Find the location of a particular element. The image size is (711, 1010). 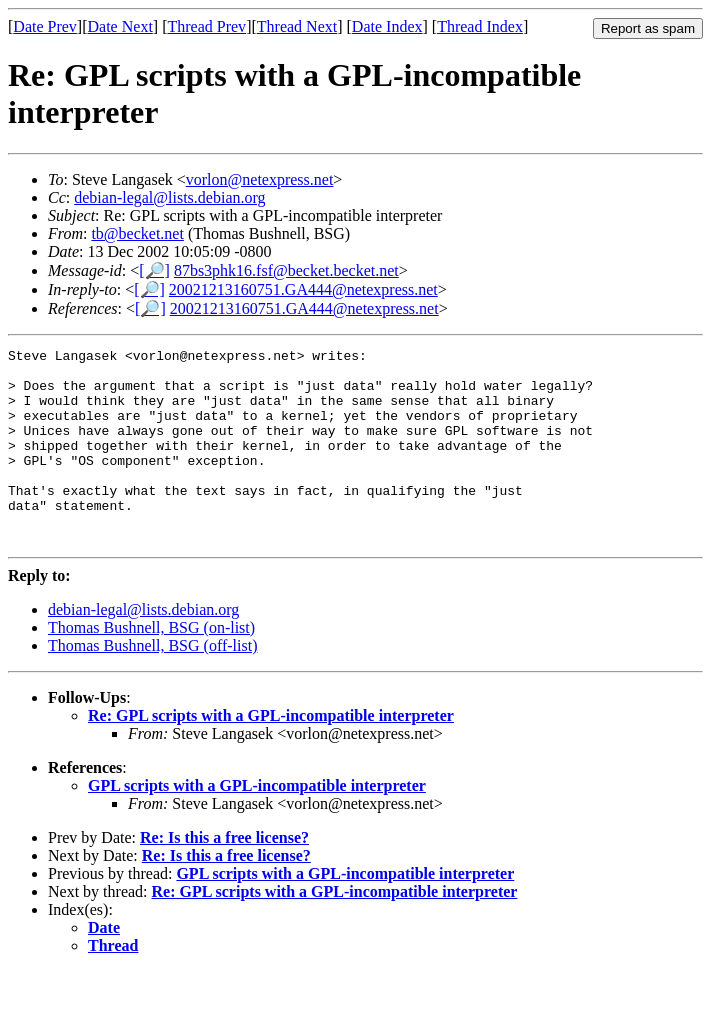

debian-legal@lists.debian.org is located at coordinates (169, 197).